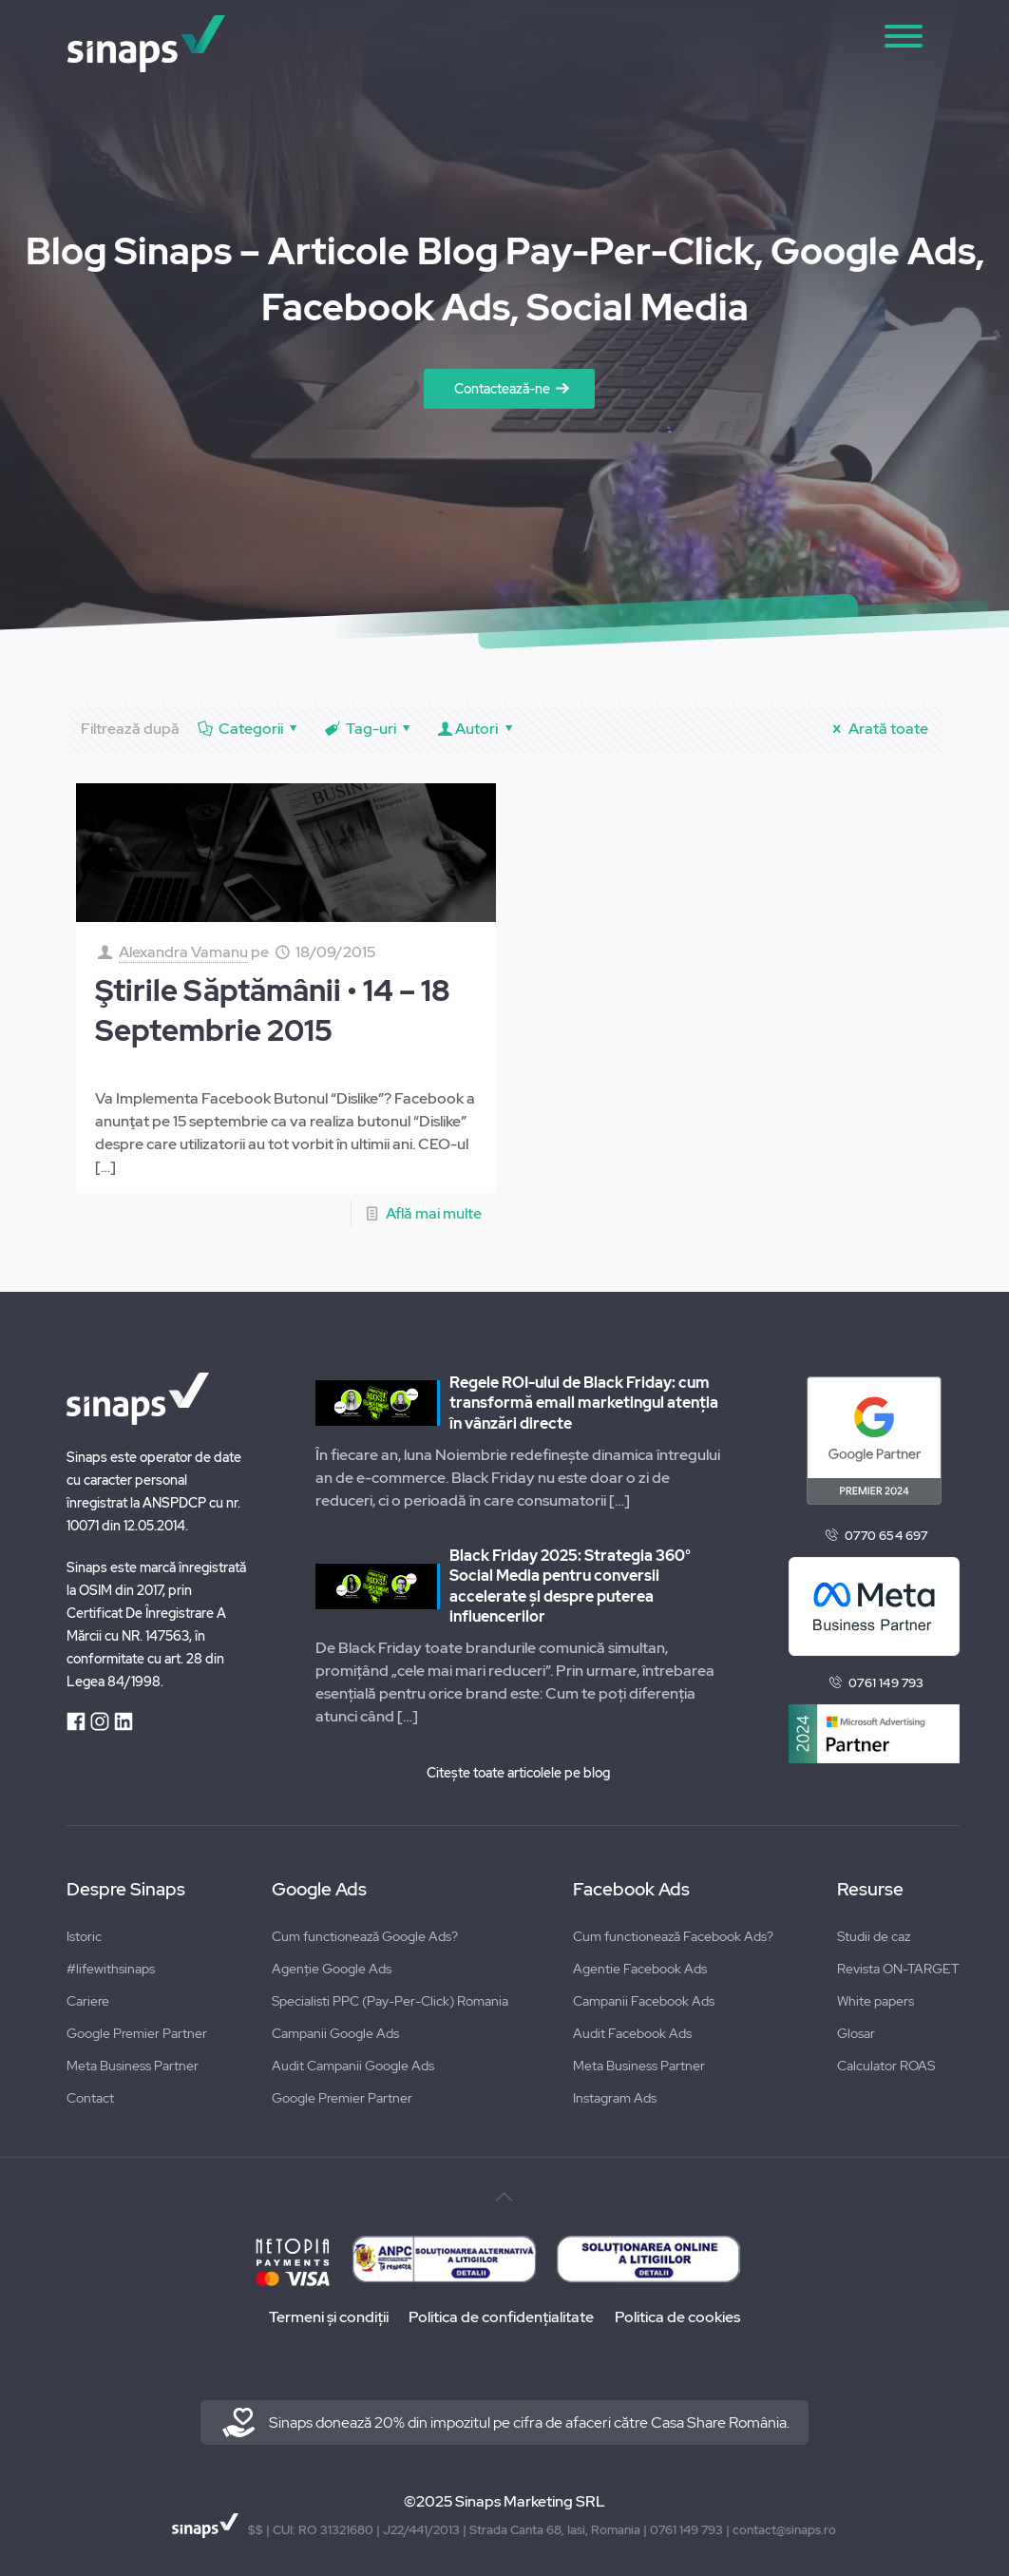  I want to click on Campanii Google Ads, so click(335, 2033).